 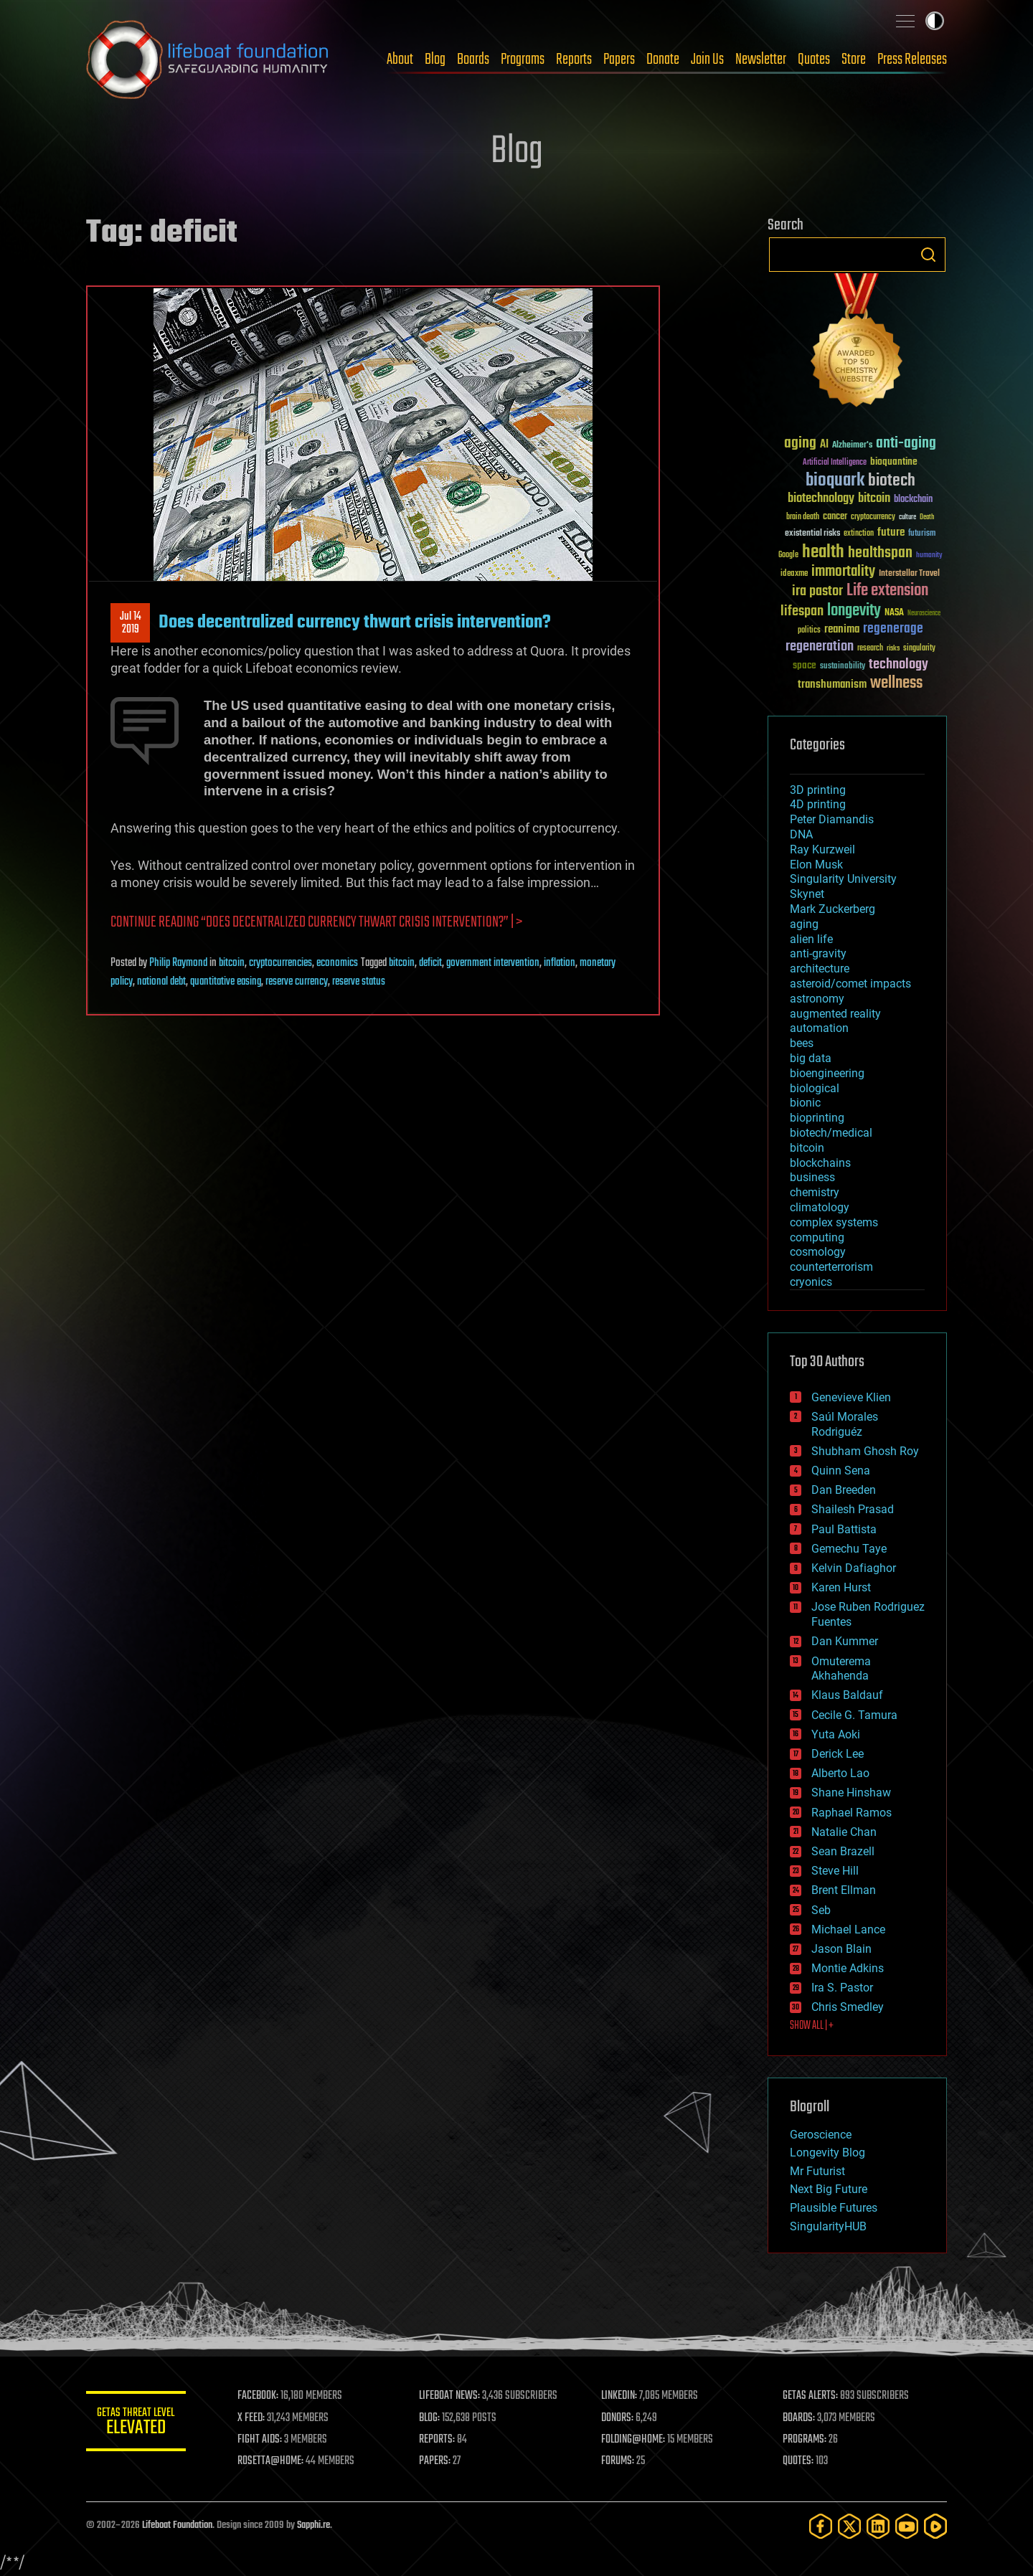 I want to click on AI [AI (59 items)], so click(x=824, y=445).